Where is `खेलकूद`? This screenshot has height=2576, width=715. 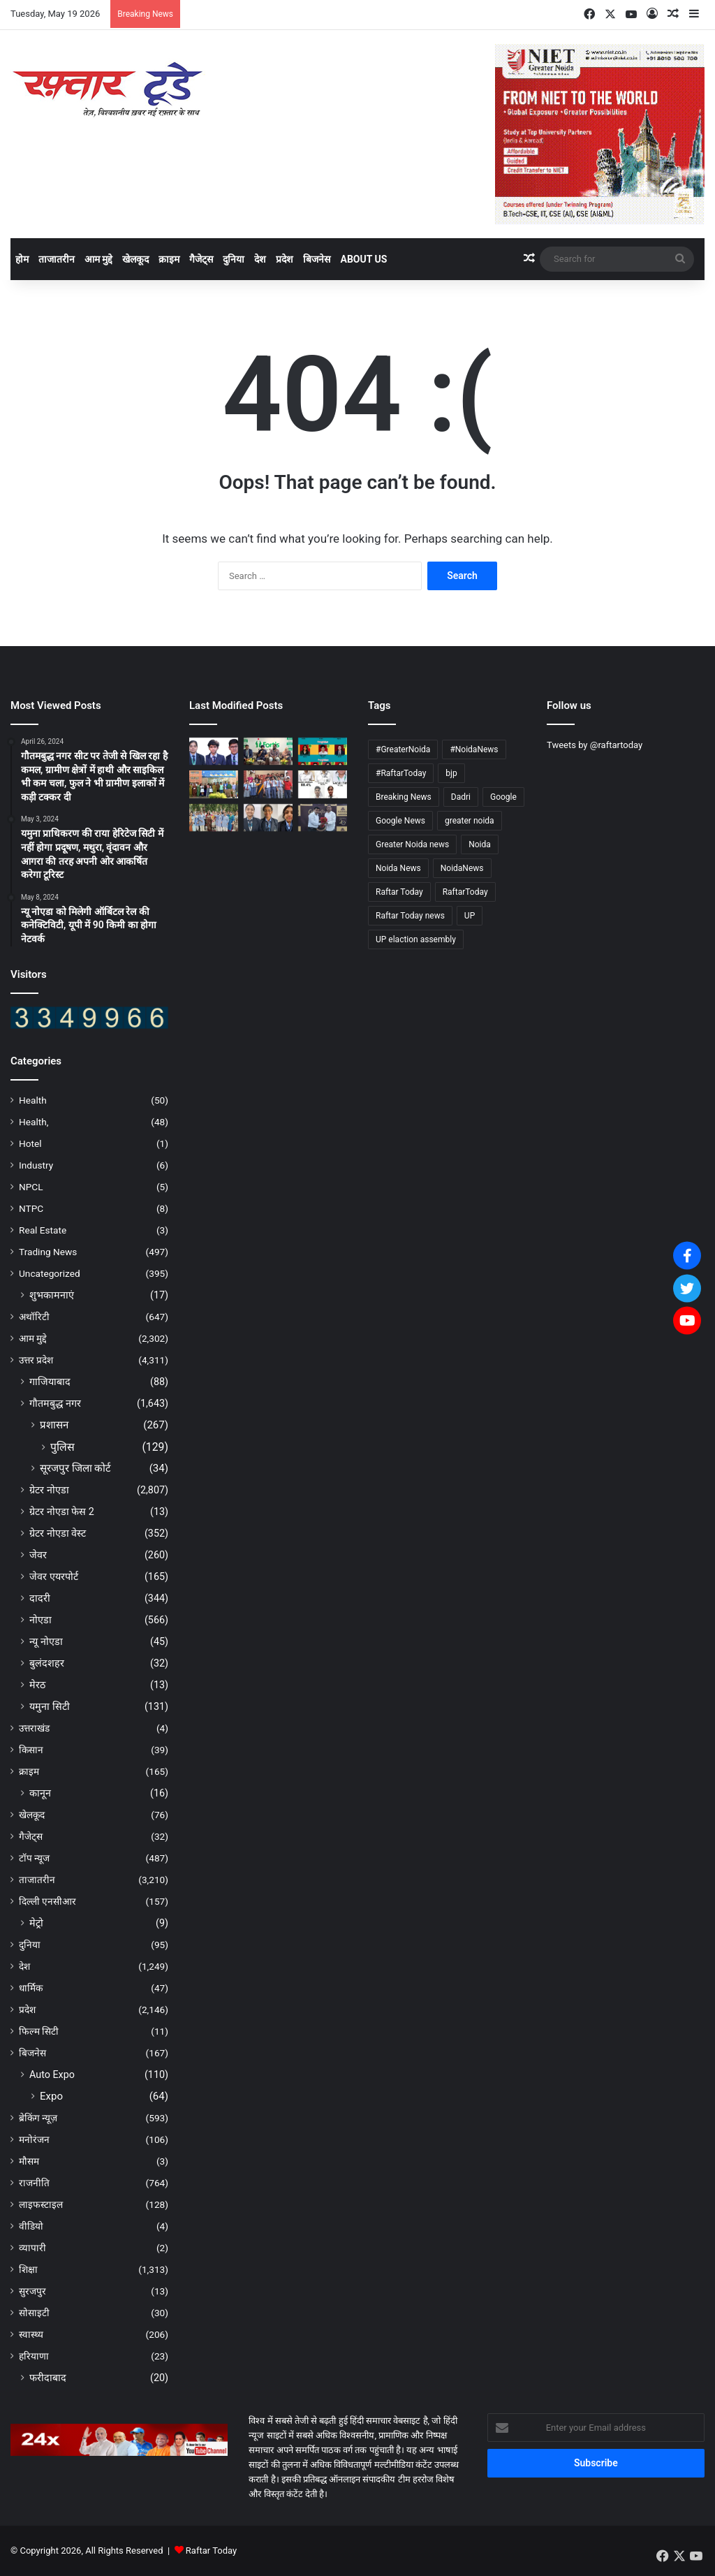
खेलकूद is located at coordinates (135, 259).